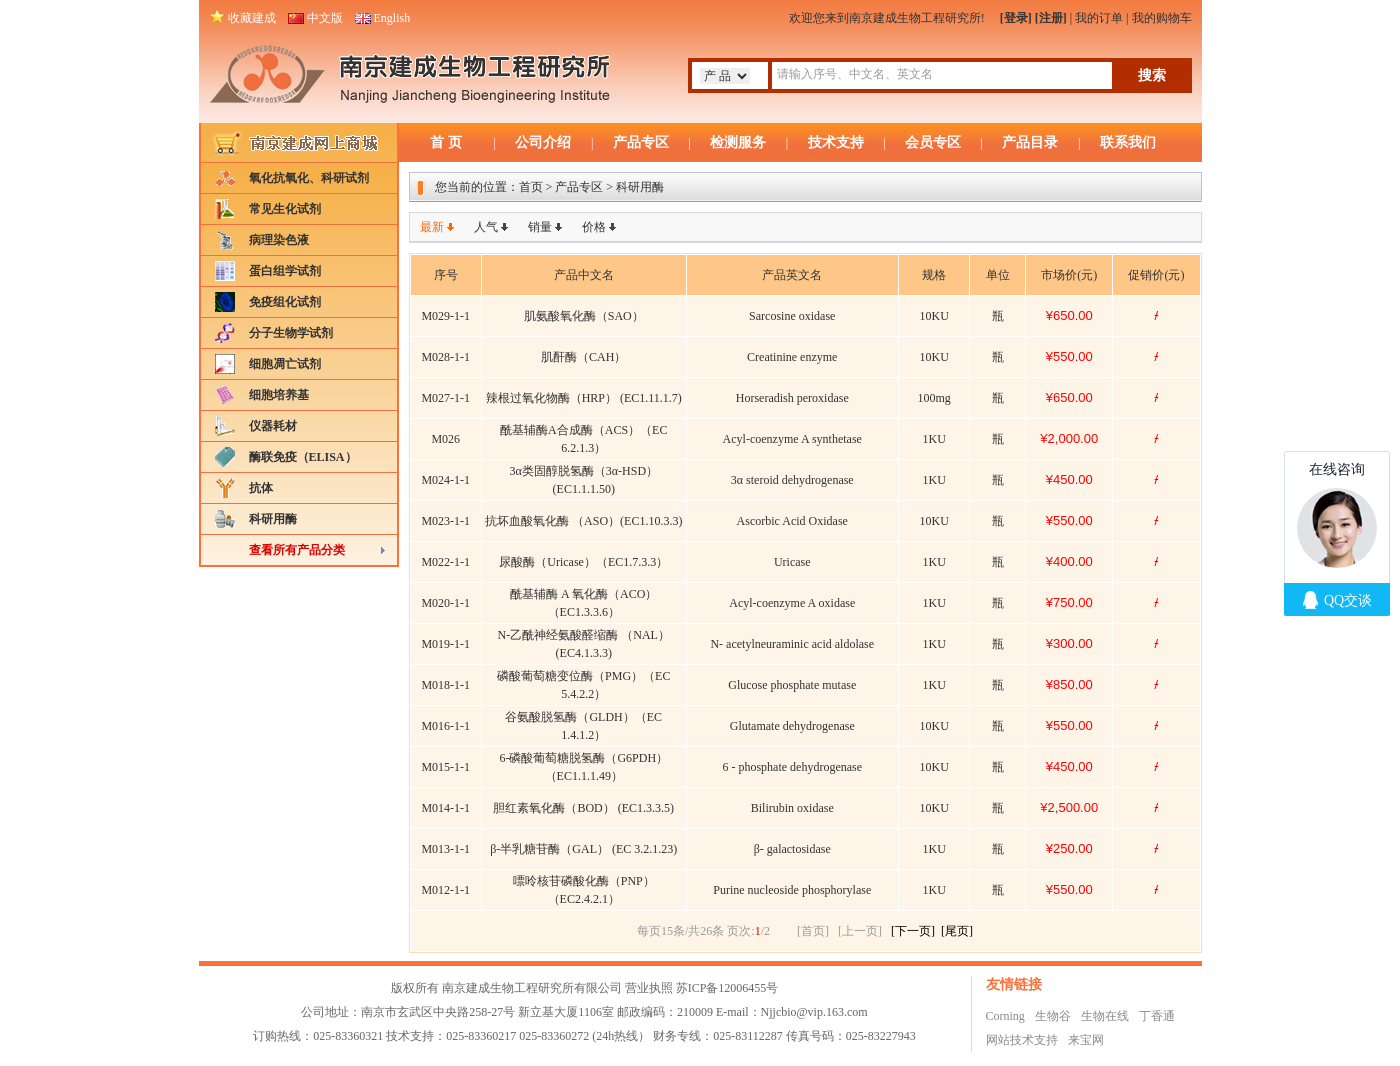 Image resolution: width=1400 pixels, height=1066 pixels. Describe the element at coordinates (445, 316) in the screenshot. I see `M029-1-1` at that location.